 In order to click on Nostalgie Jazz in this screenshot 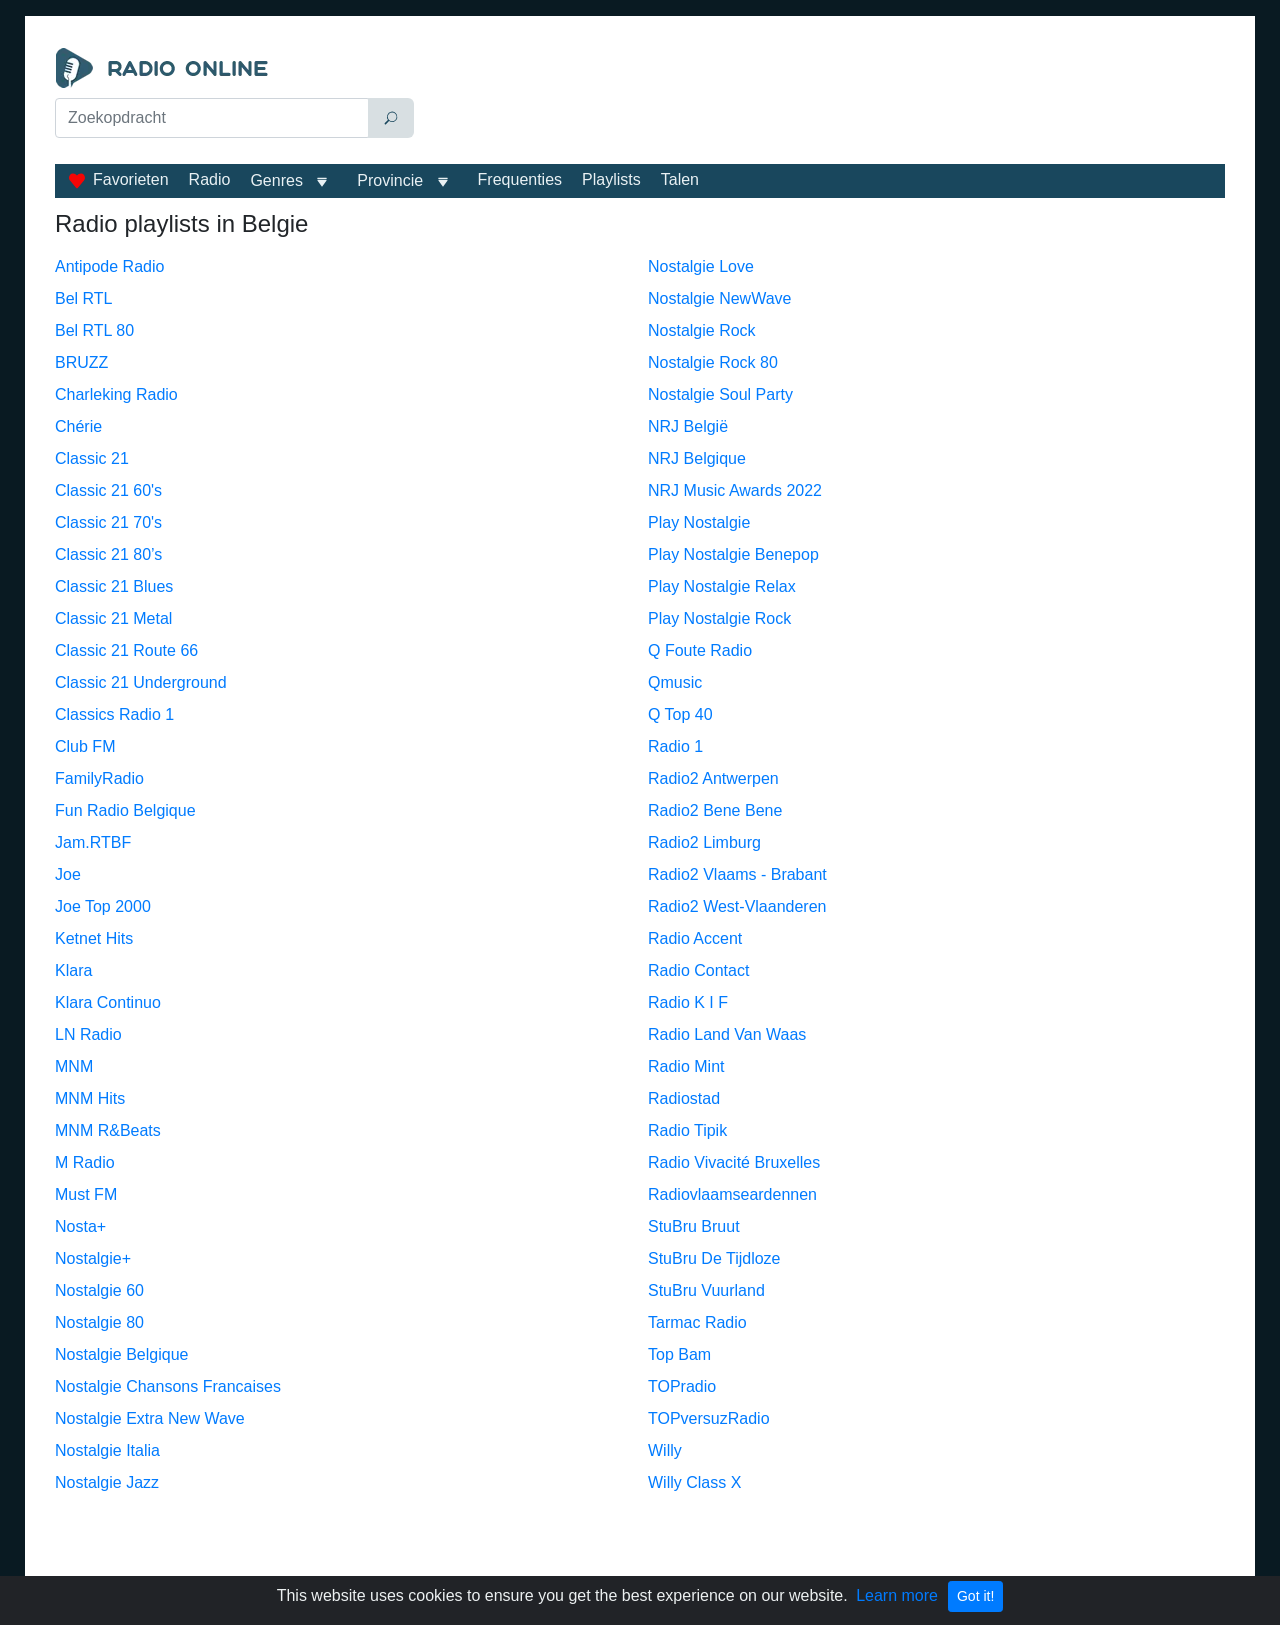, I will do `click(107, 1482)`.